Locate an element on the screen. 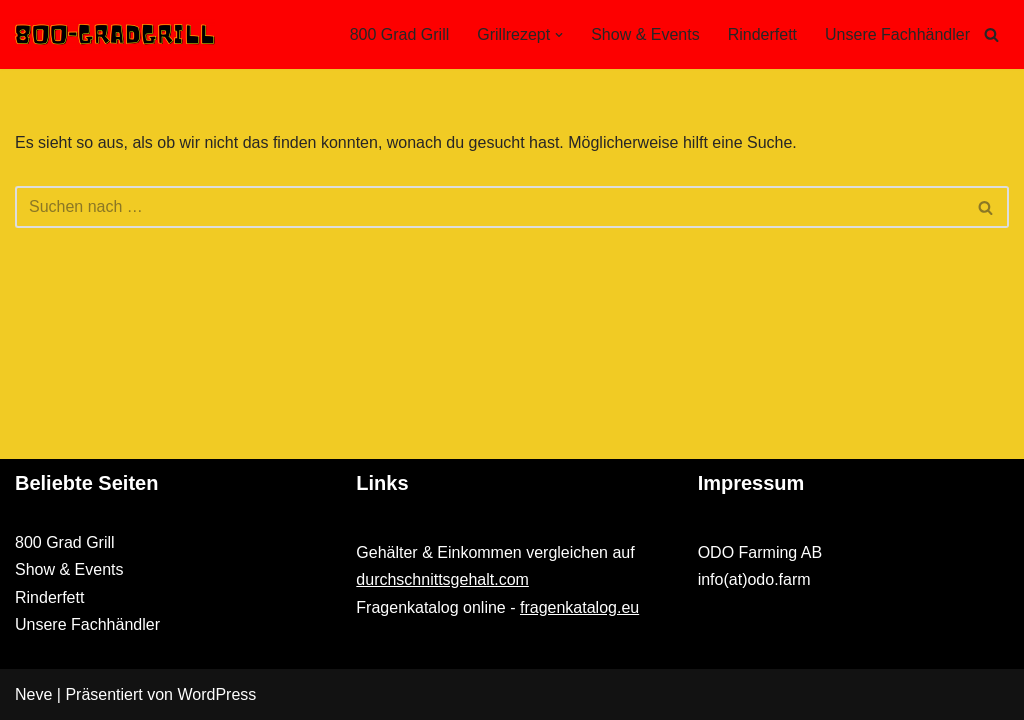  fragenkatalog.eu is located at coordinates (579, 607).